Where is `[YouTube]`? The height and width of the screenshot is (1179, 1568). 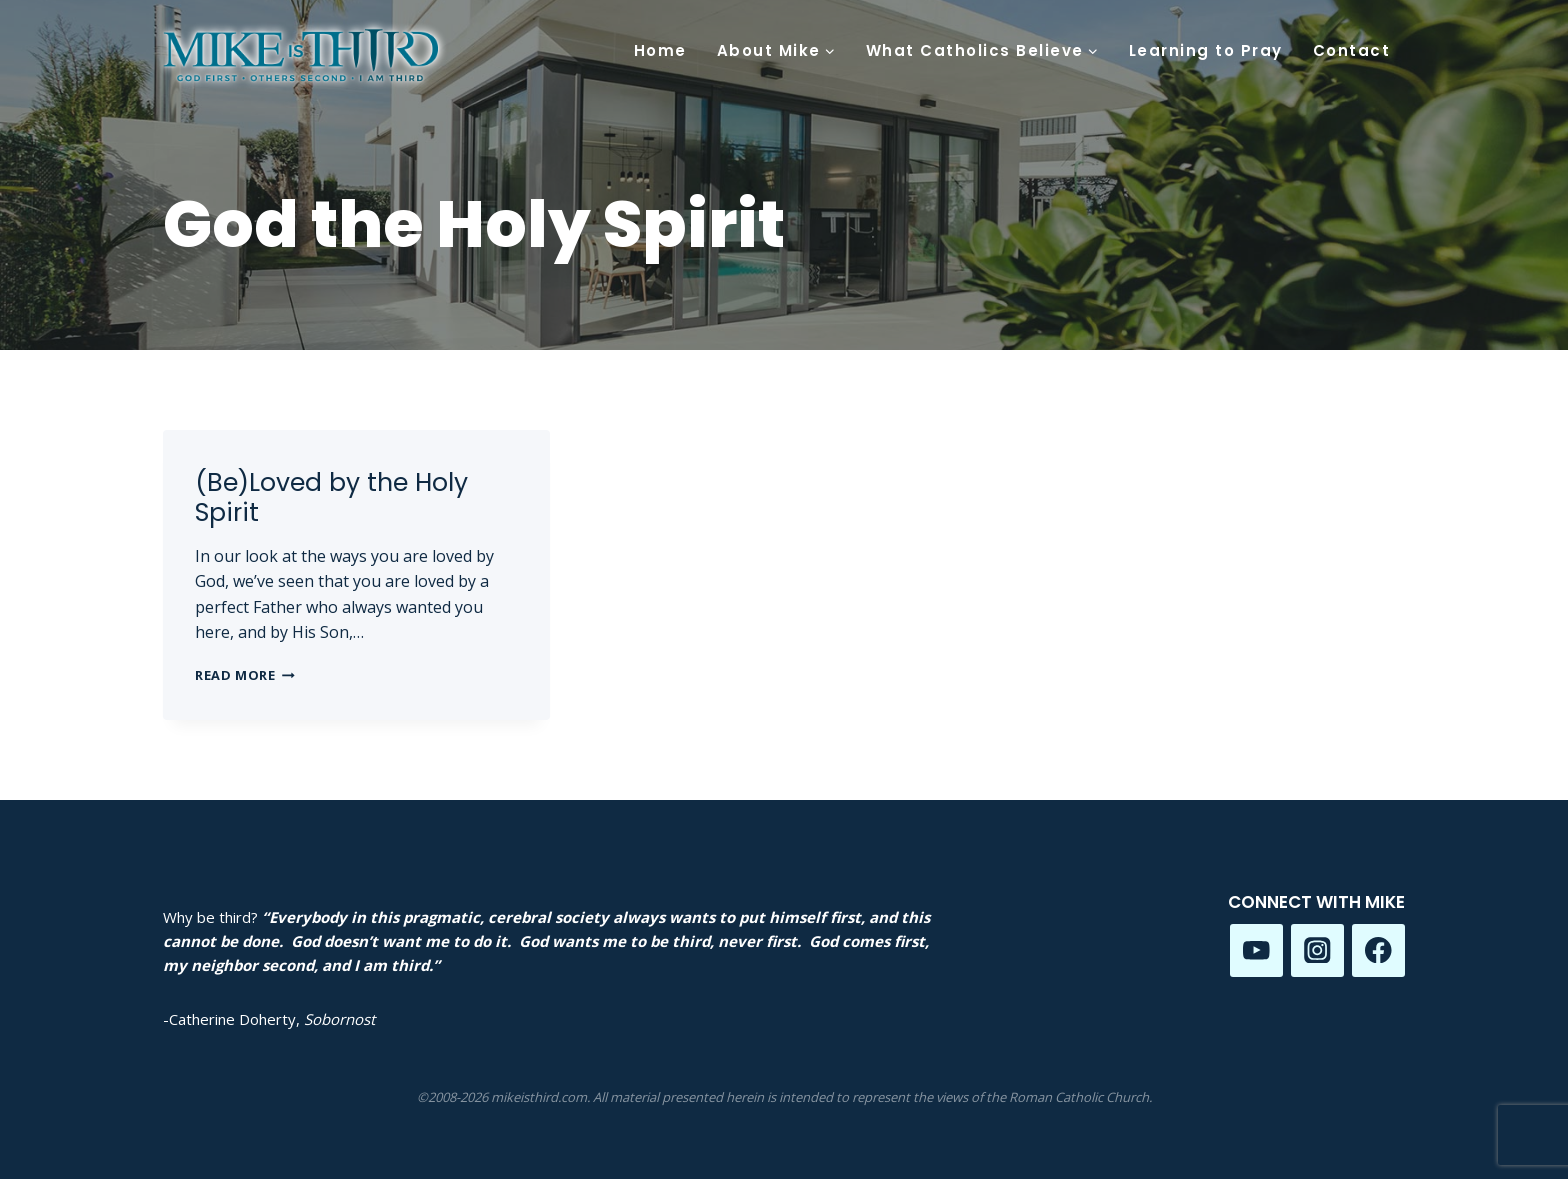
[YouTube] is located at coordinates (1256, 950).